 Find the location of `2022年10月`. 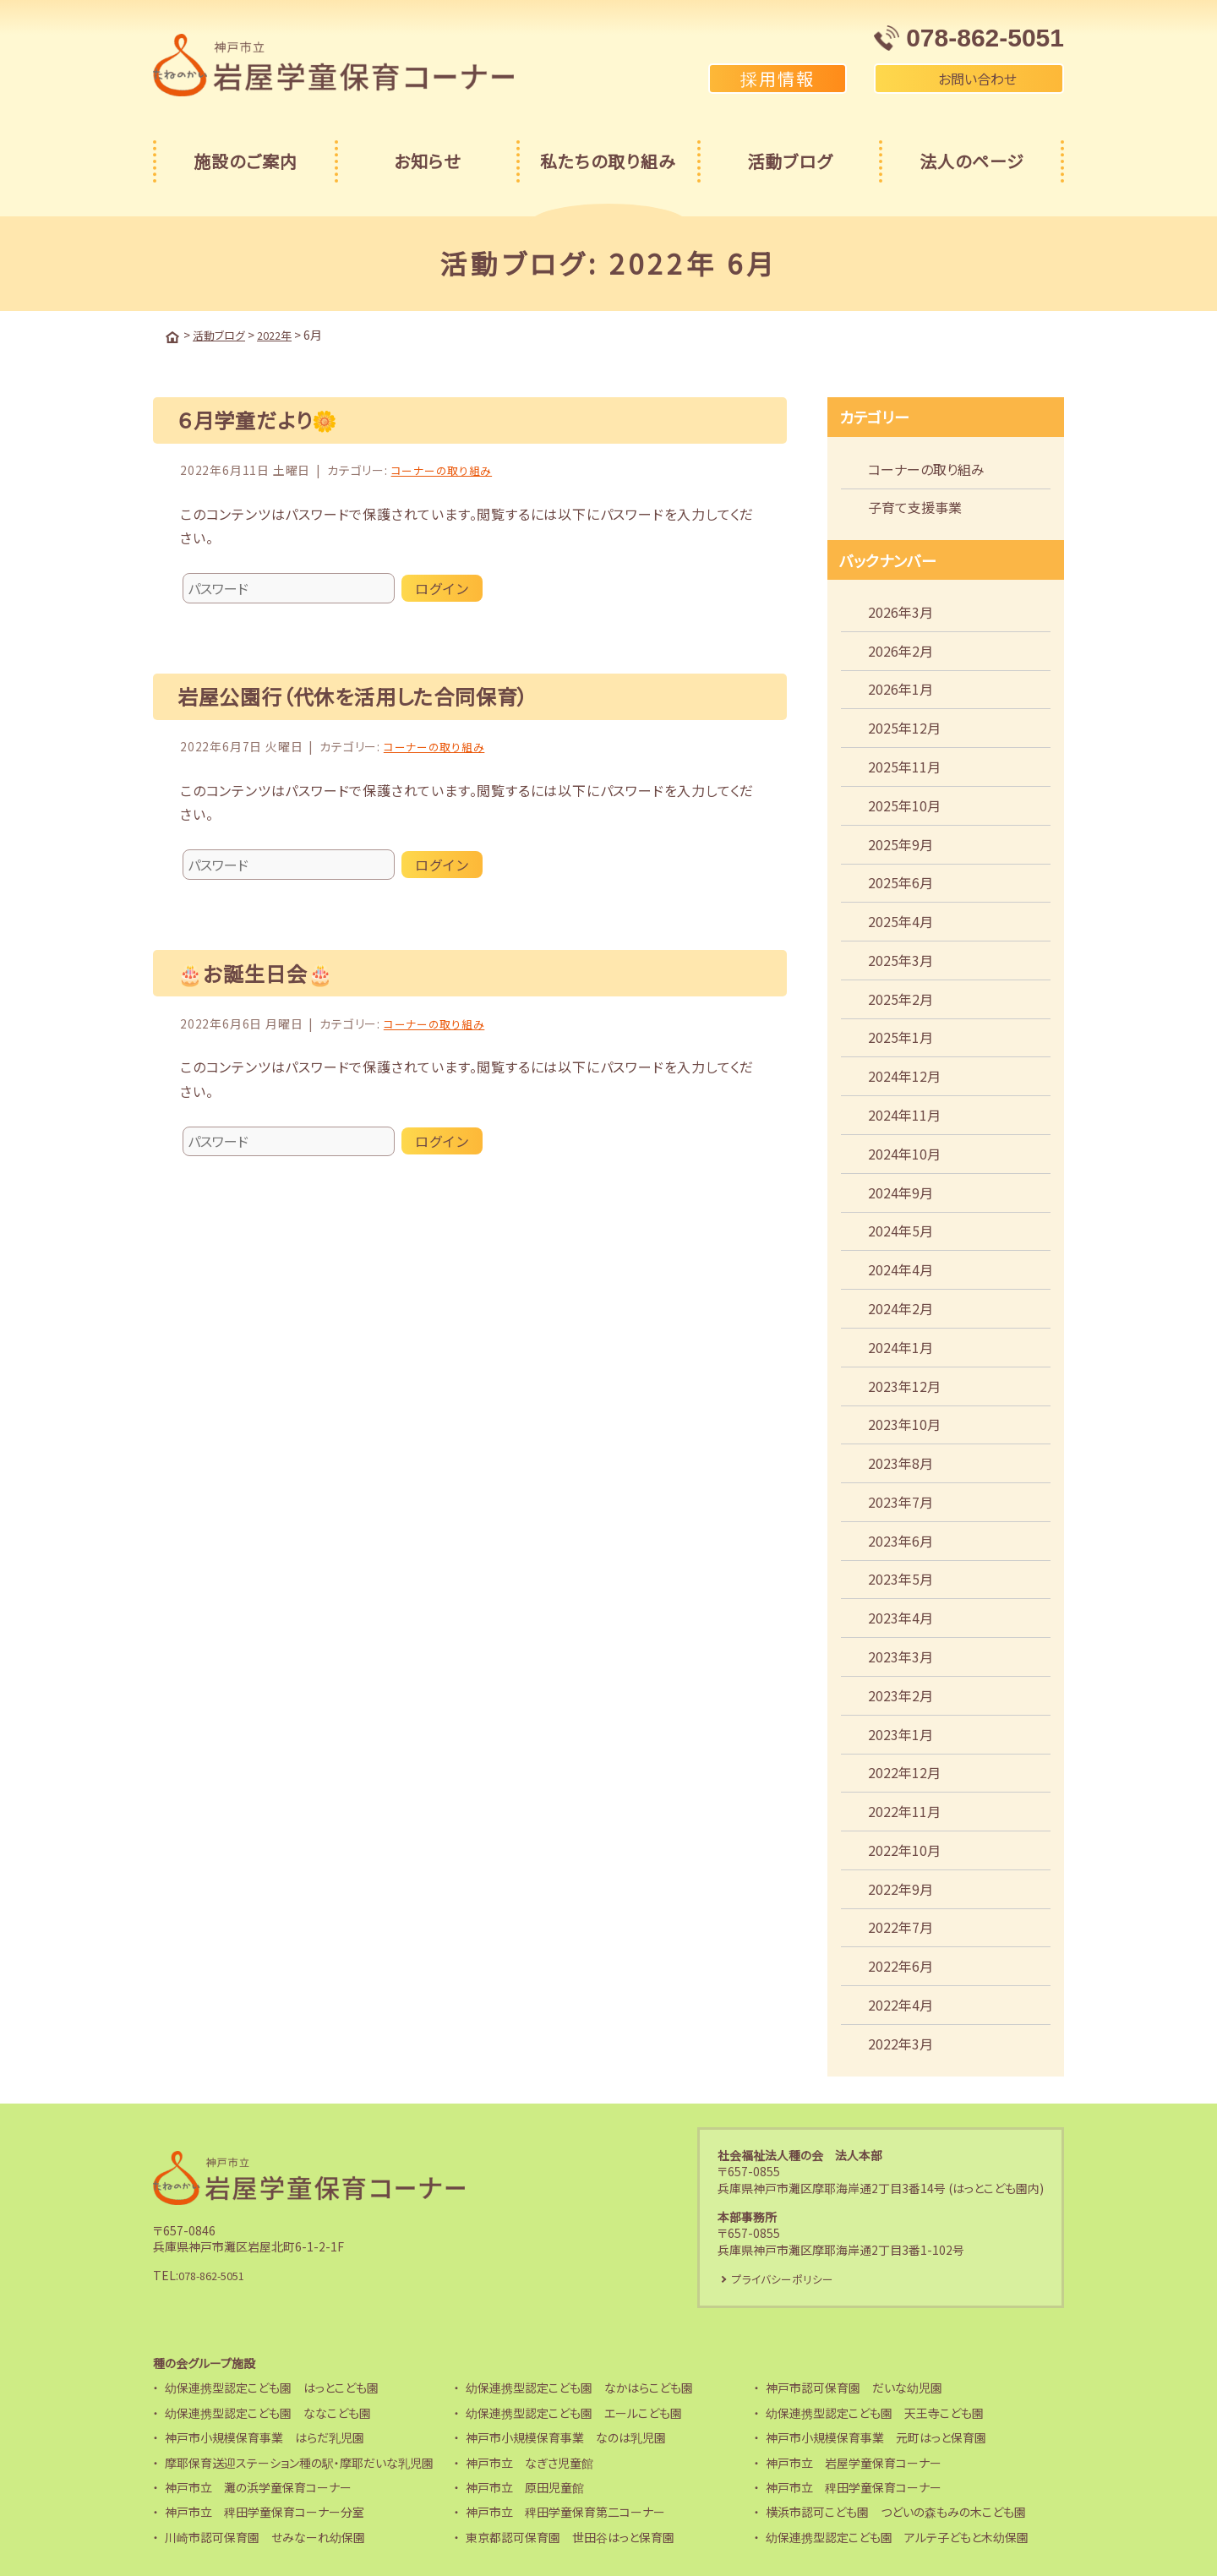

2022年10月 is located at coordinates (904, 1848).